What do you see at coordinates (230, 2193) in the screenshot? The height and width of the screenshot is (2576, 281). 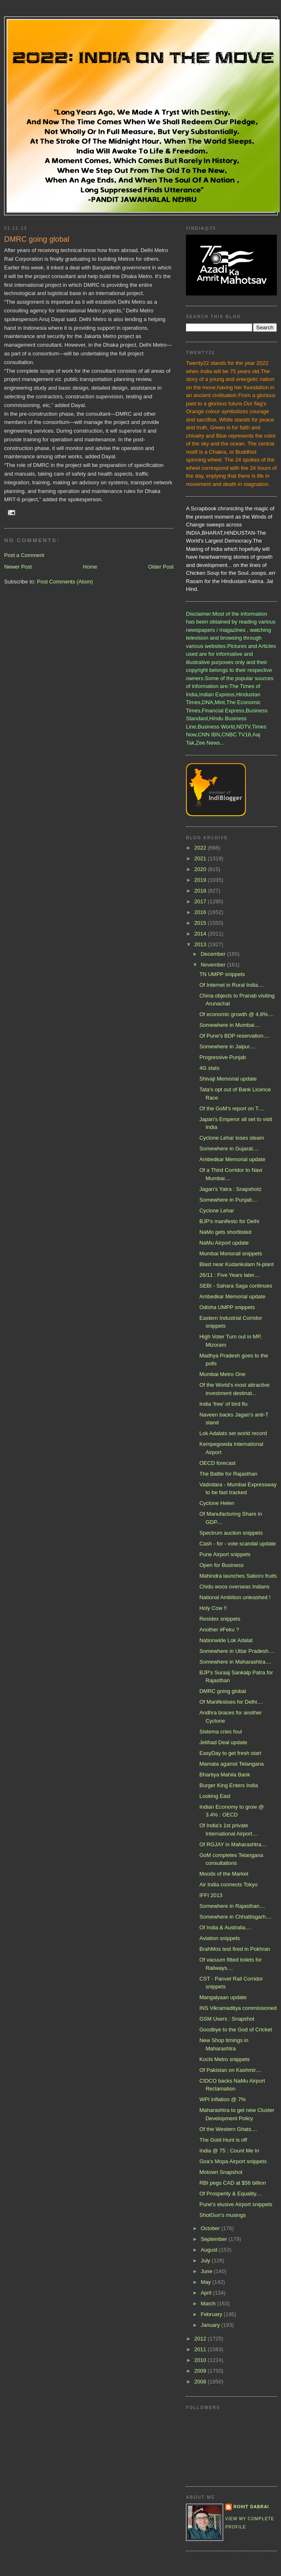 I see `Of Prosperity & Equality....` at bounding box center [230, 2193].